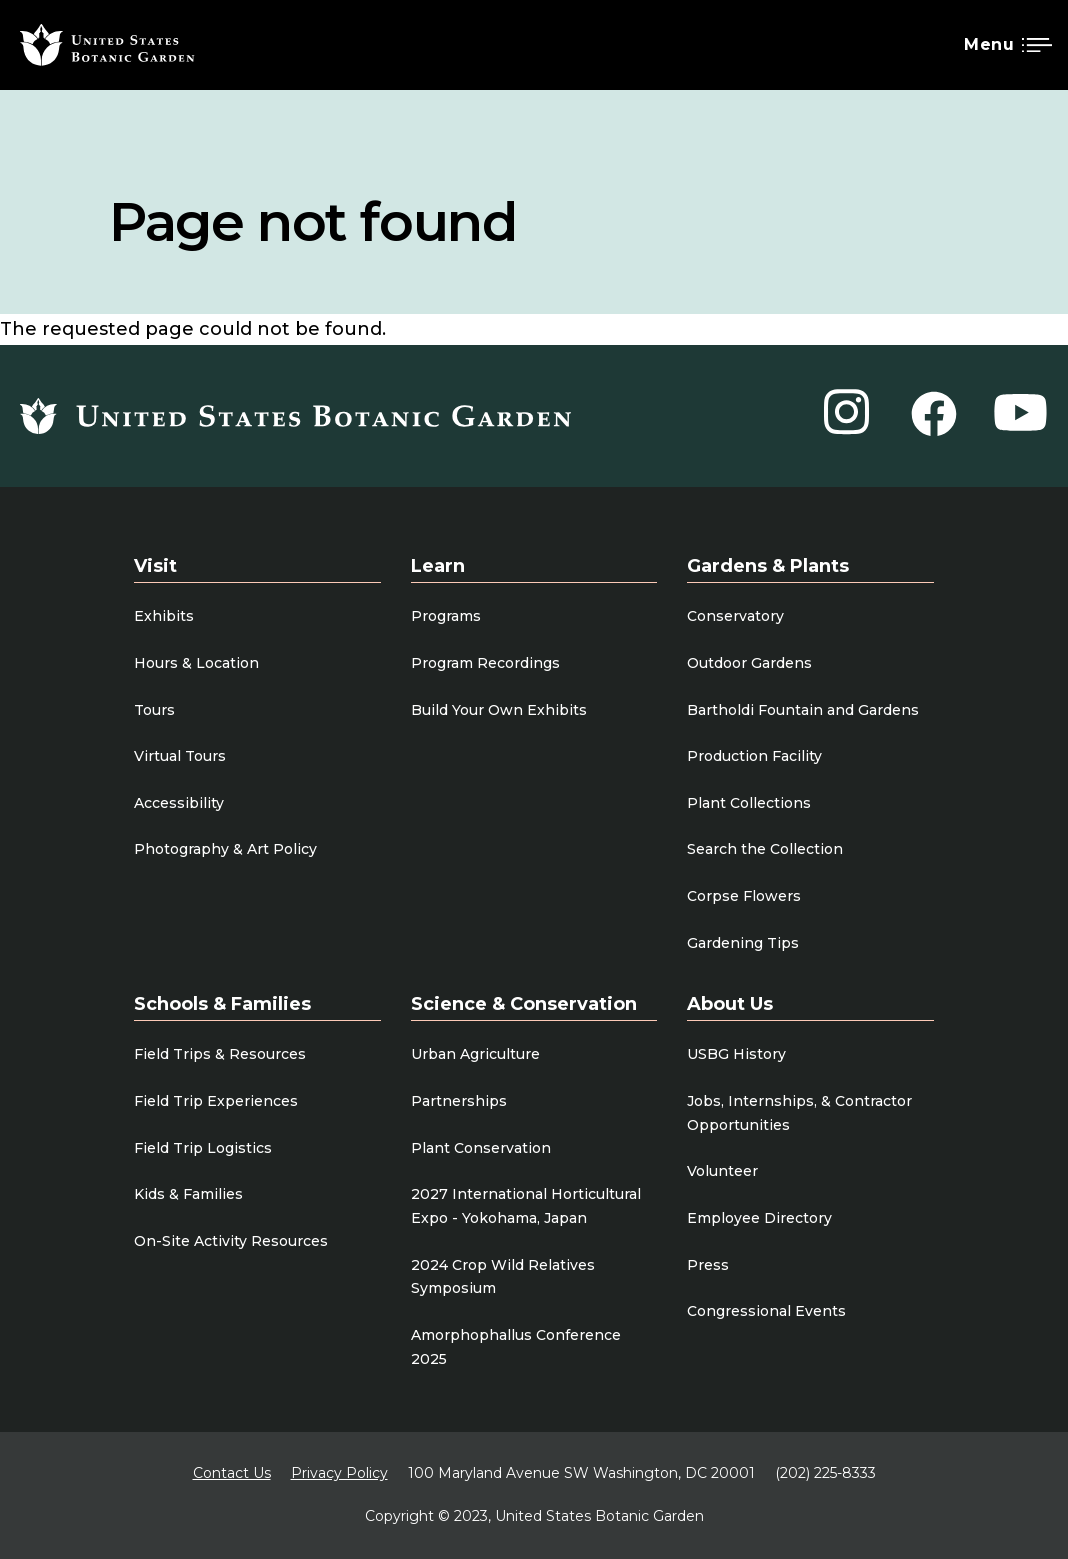  What do you see at coordinates (180, 756) in the screenshot?
I see `Virtual Tours` at bounding box center [180, 756].